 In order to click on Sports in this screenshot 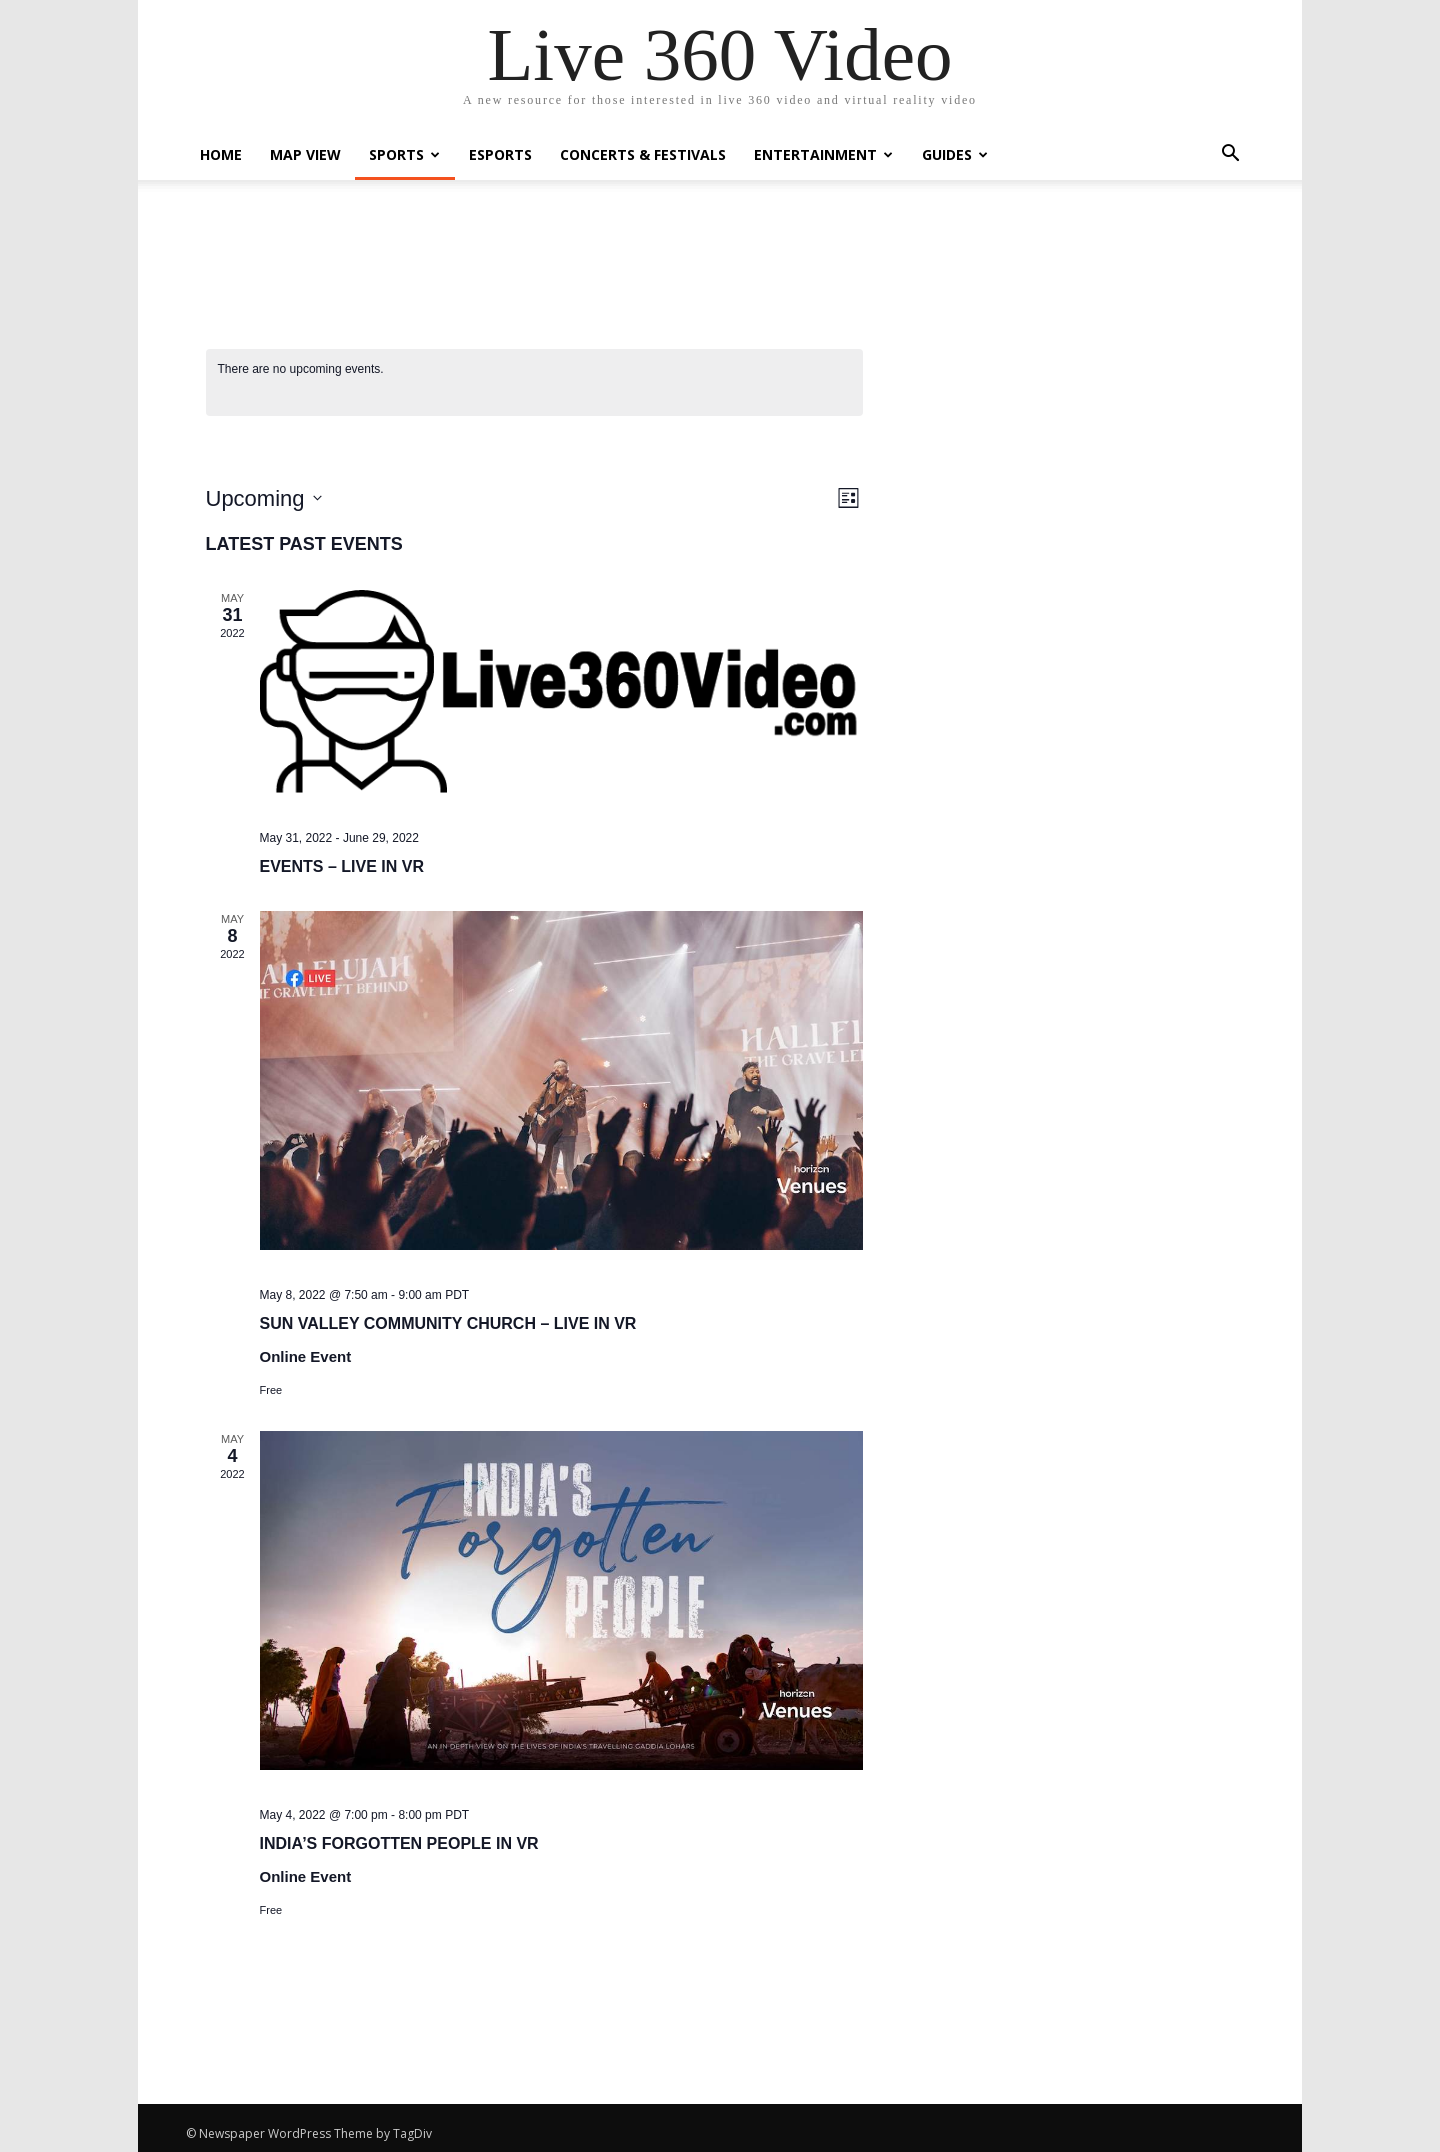, I will do `click(404, 154)`.